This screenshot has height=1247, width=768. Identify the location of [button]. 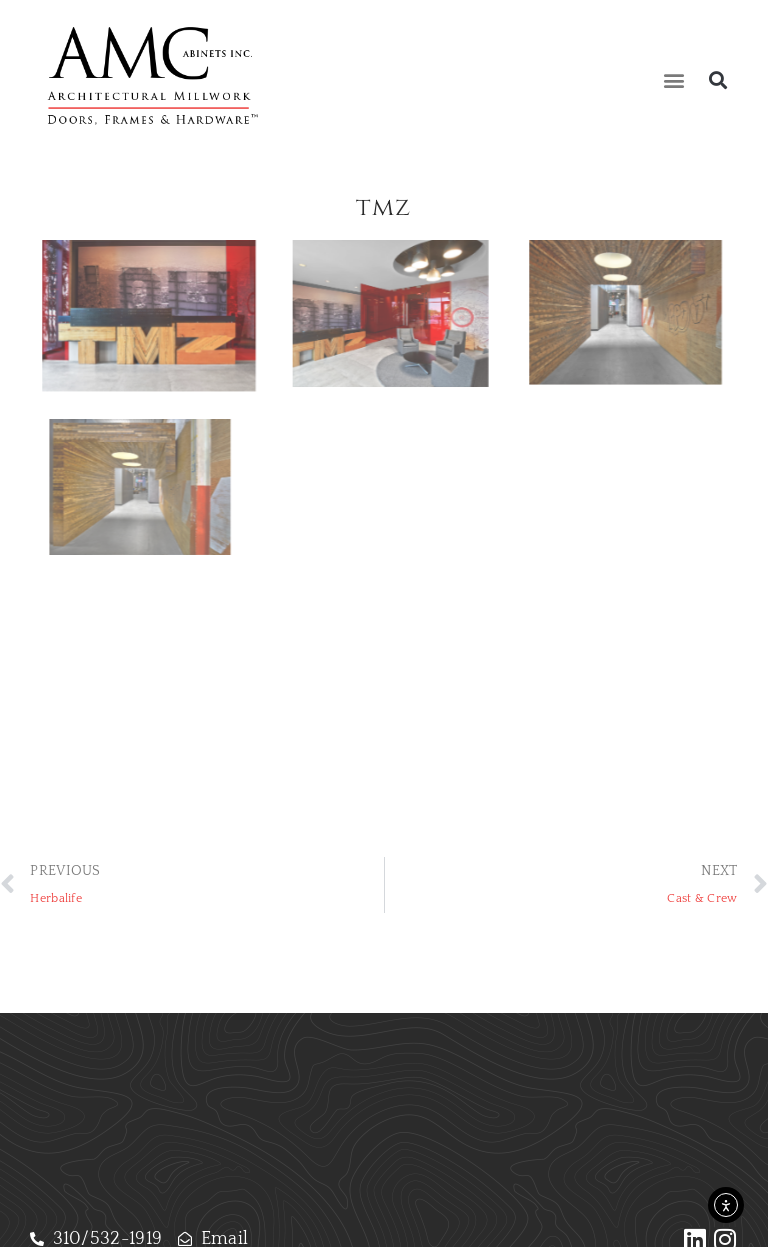
(674, 80).